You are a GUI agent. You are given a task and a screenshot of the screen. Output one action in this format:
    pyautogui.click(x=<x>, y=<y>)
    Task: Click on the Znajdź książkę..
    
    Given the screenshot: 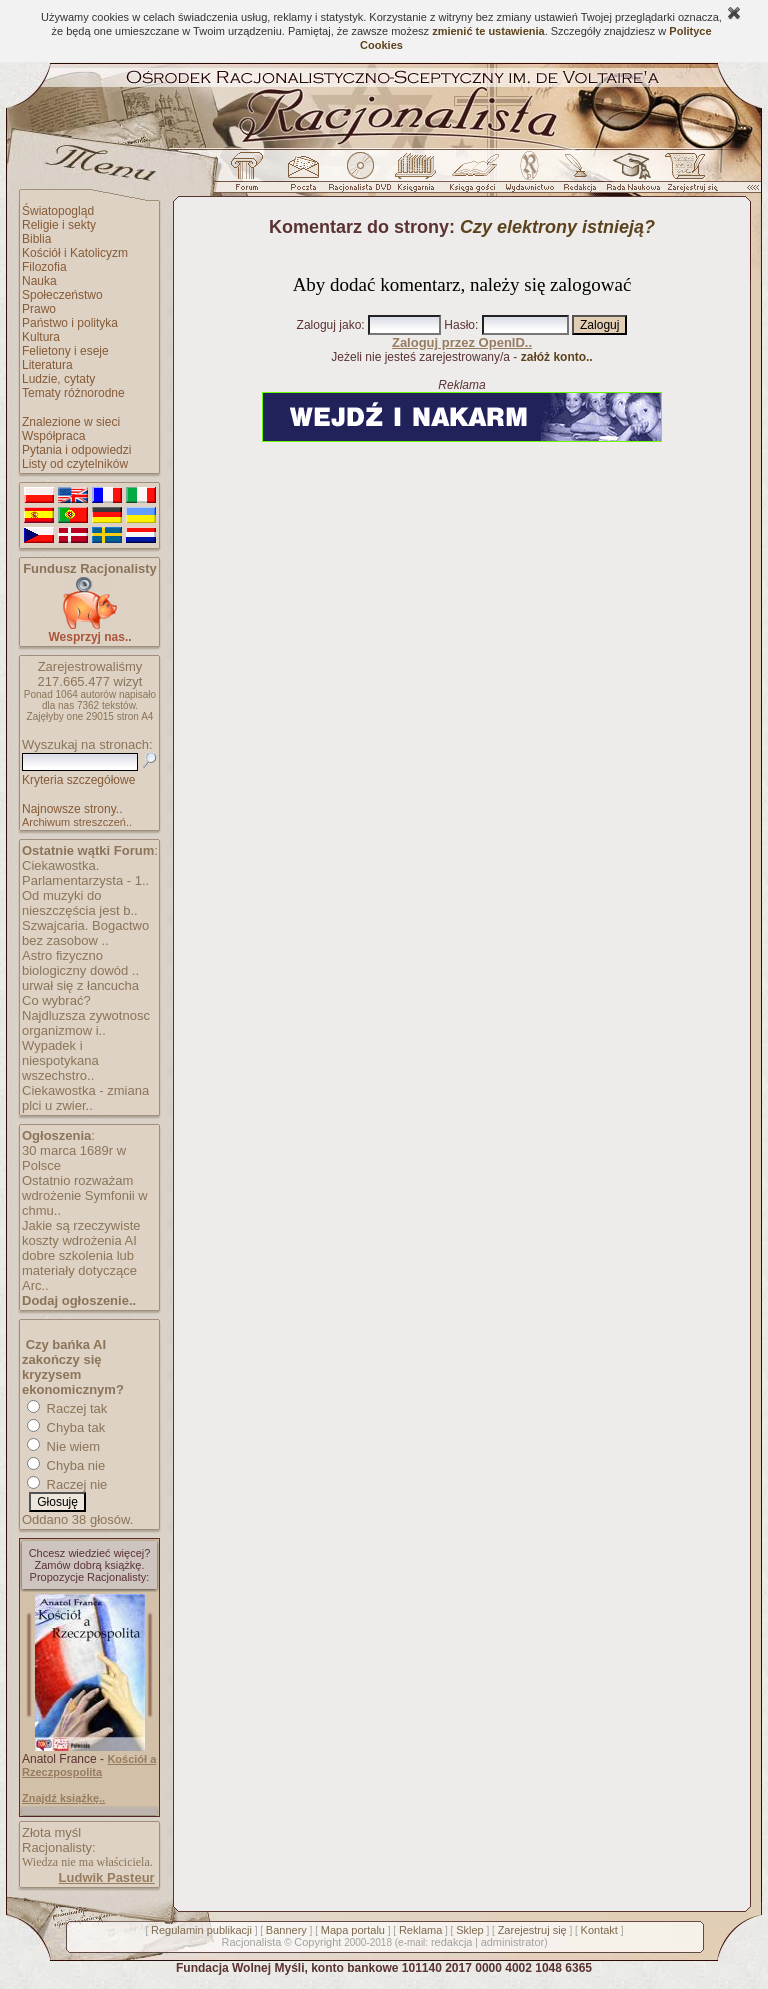 What is the action you would take?
    pyautogui.click(x=63, y=1798)
    